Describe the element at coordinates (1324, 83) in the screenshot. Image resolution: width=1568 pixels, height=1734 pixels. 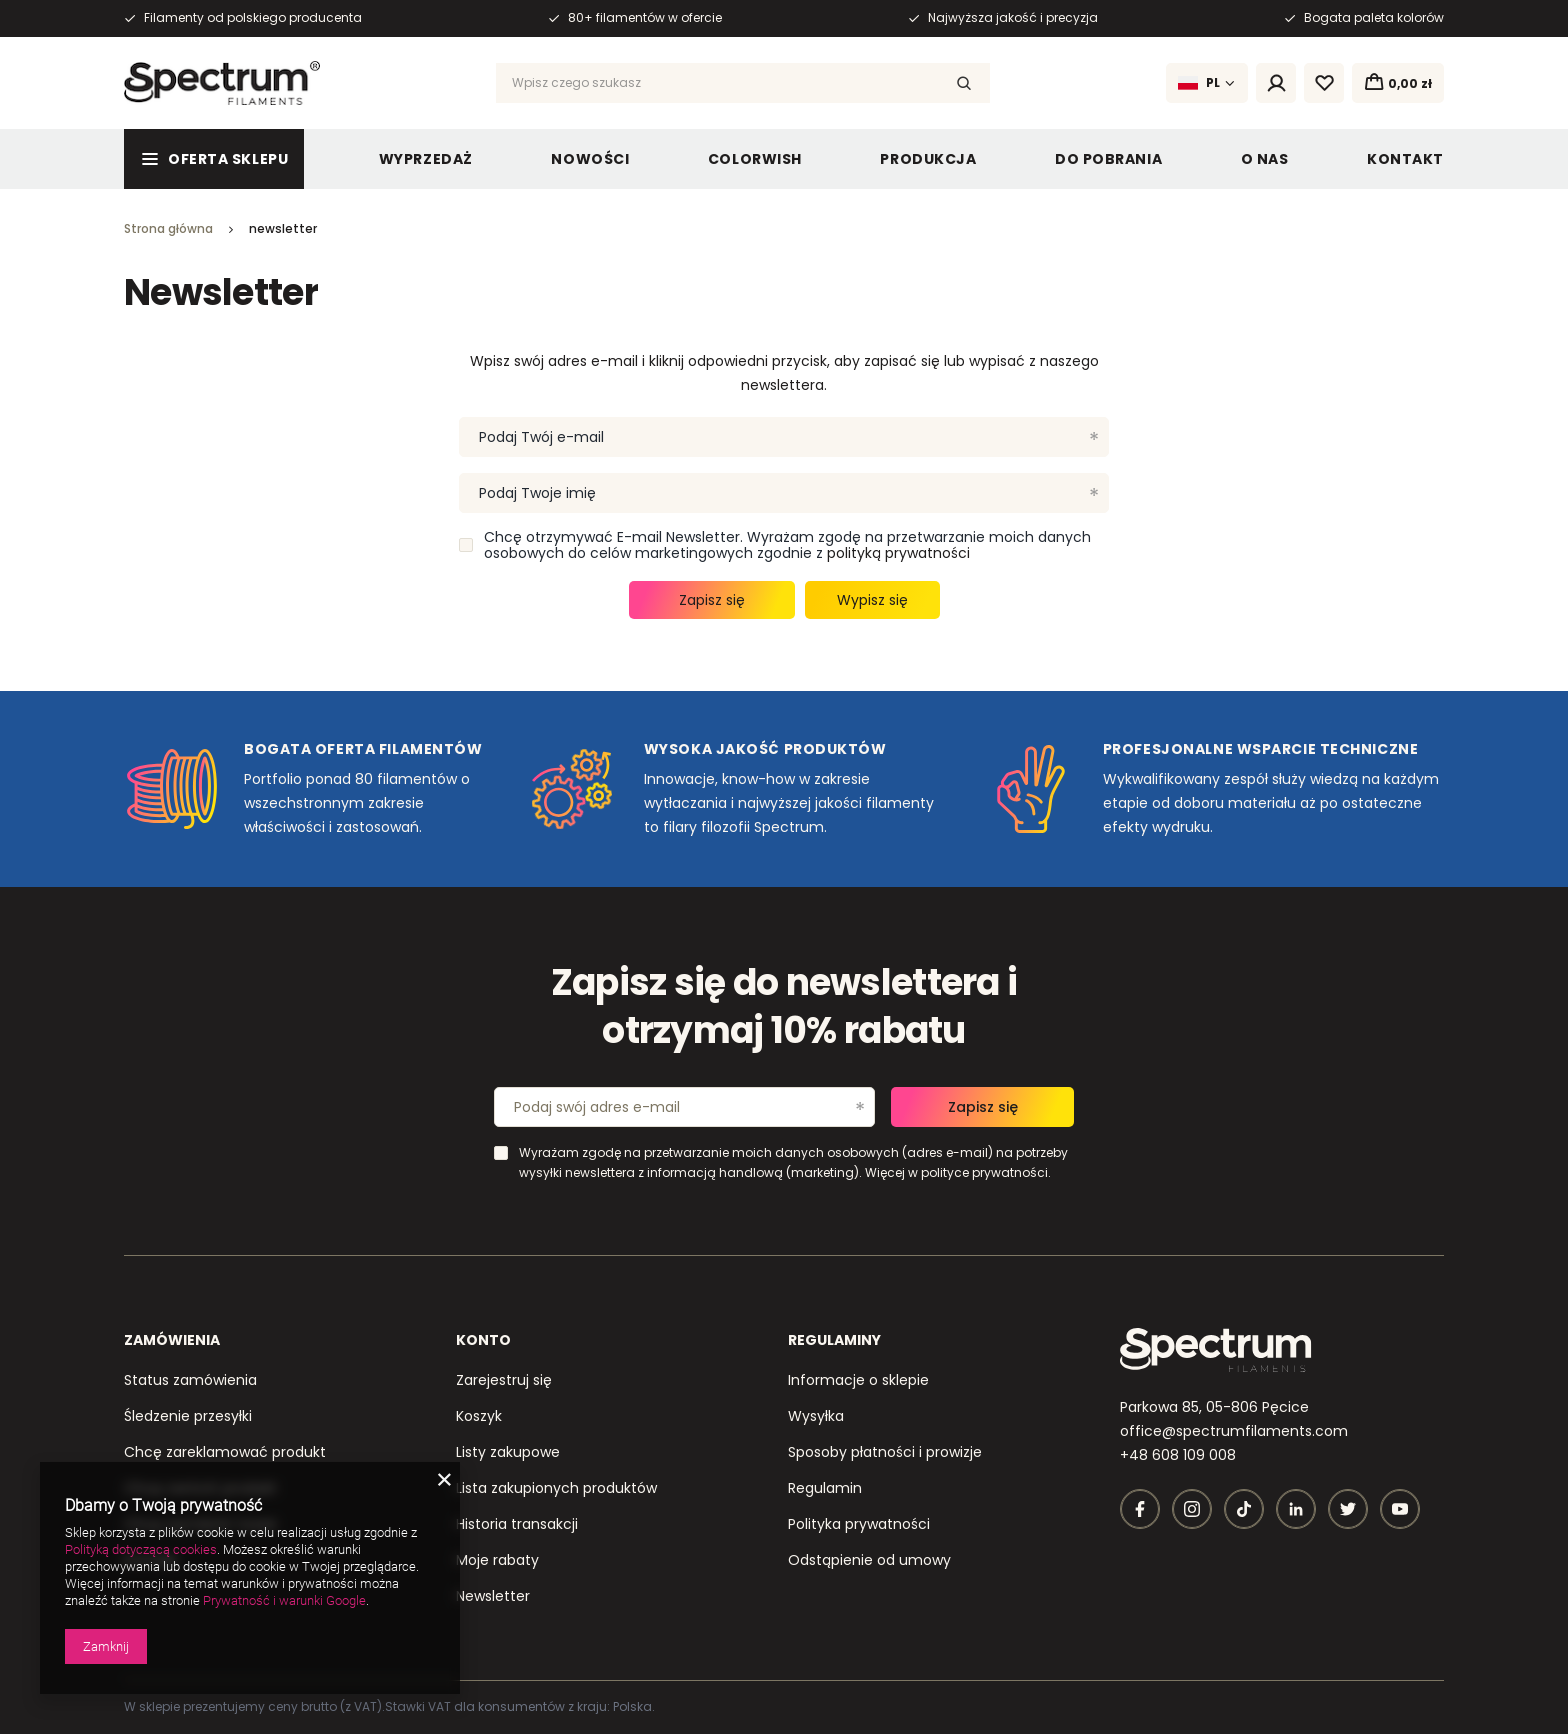
I see `[Listy zakupowe]` at that location.